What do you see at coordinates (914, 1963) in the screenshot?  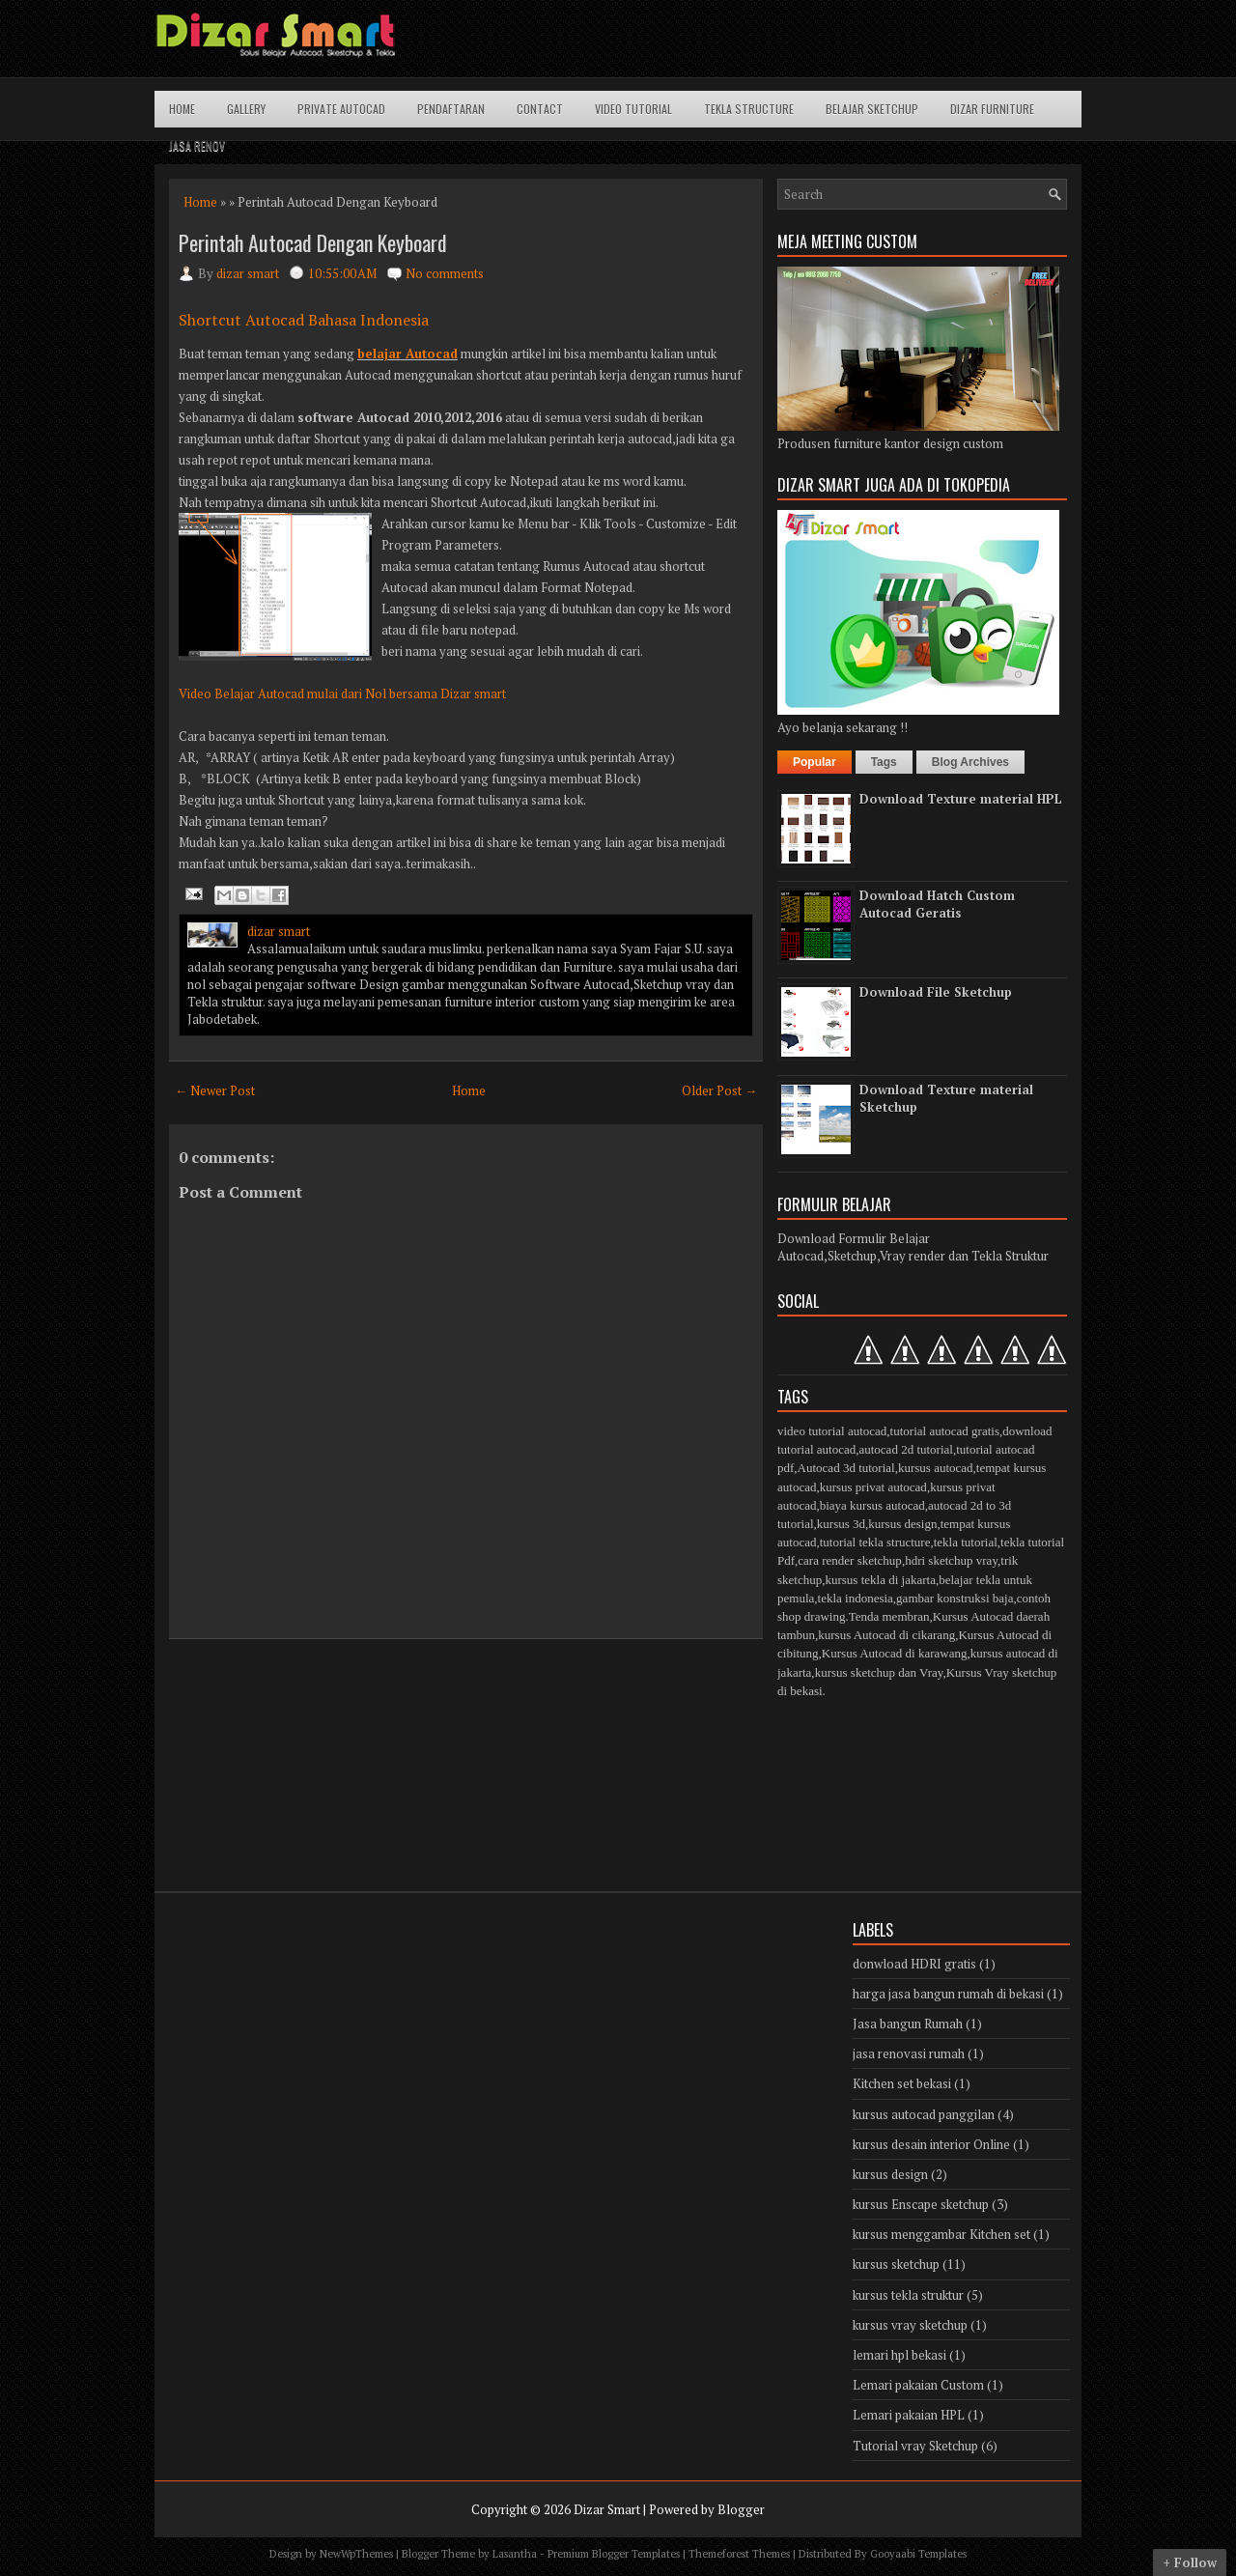 I see `donwload HDRI gratis` at bounding box center [914, 1963].